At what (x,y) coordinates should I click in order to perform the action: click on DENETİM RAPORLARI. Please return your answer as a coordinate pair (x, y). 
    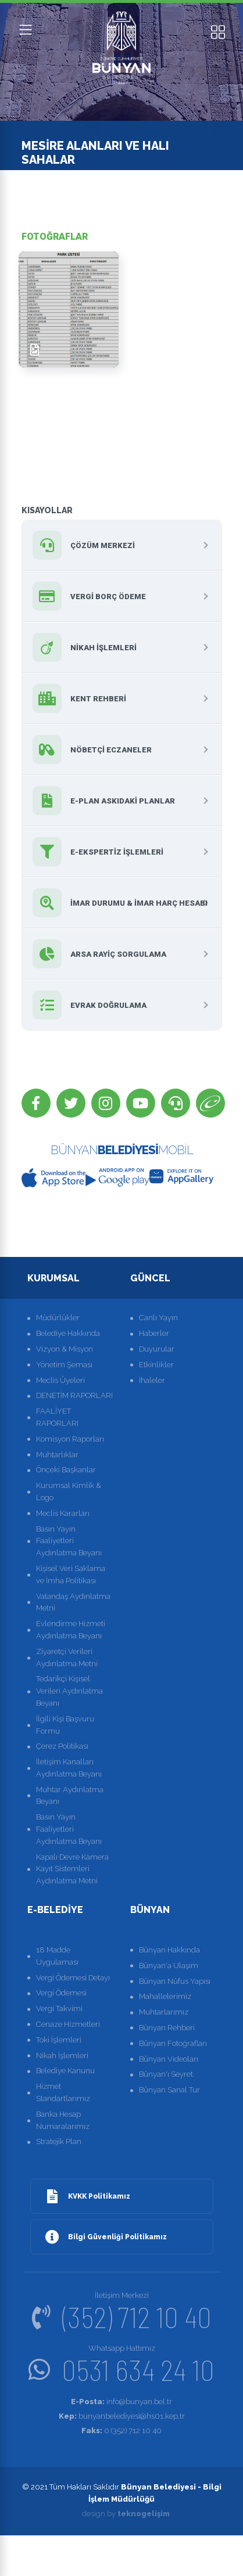
    Looking at the image, I should click on (74, 1395).